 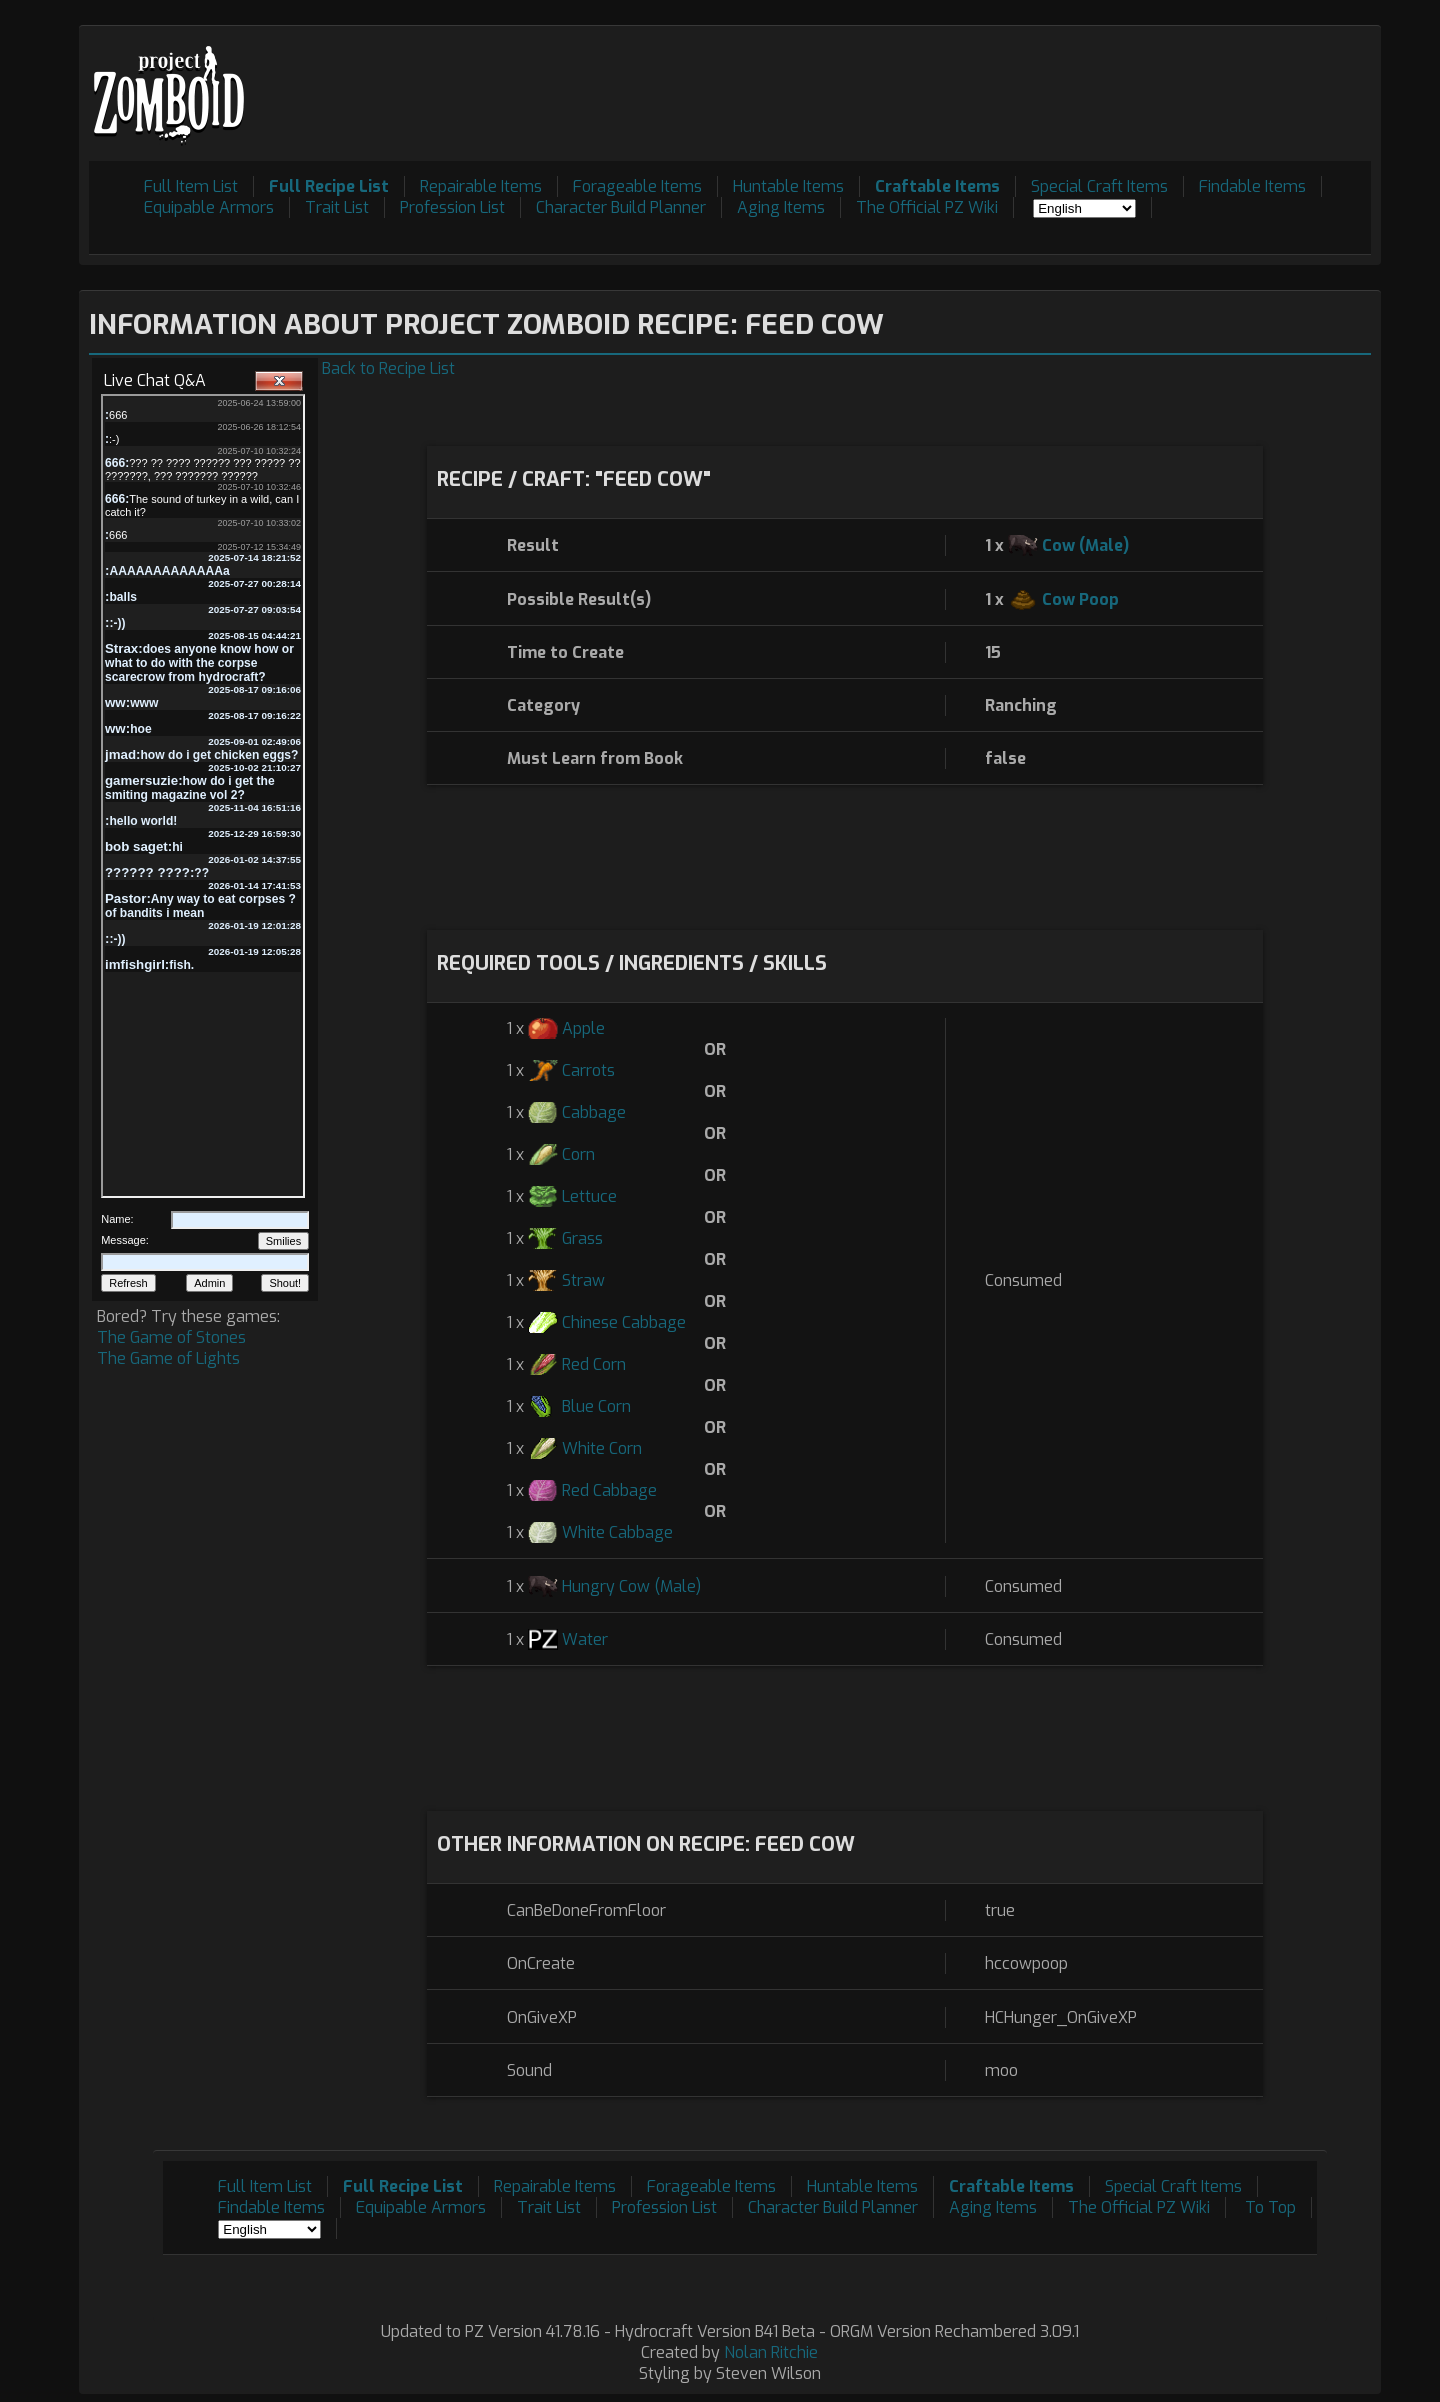 I want to click on The Official PZ Wiki, so click(x=927, y=207).